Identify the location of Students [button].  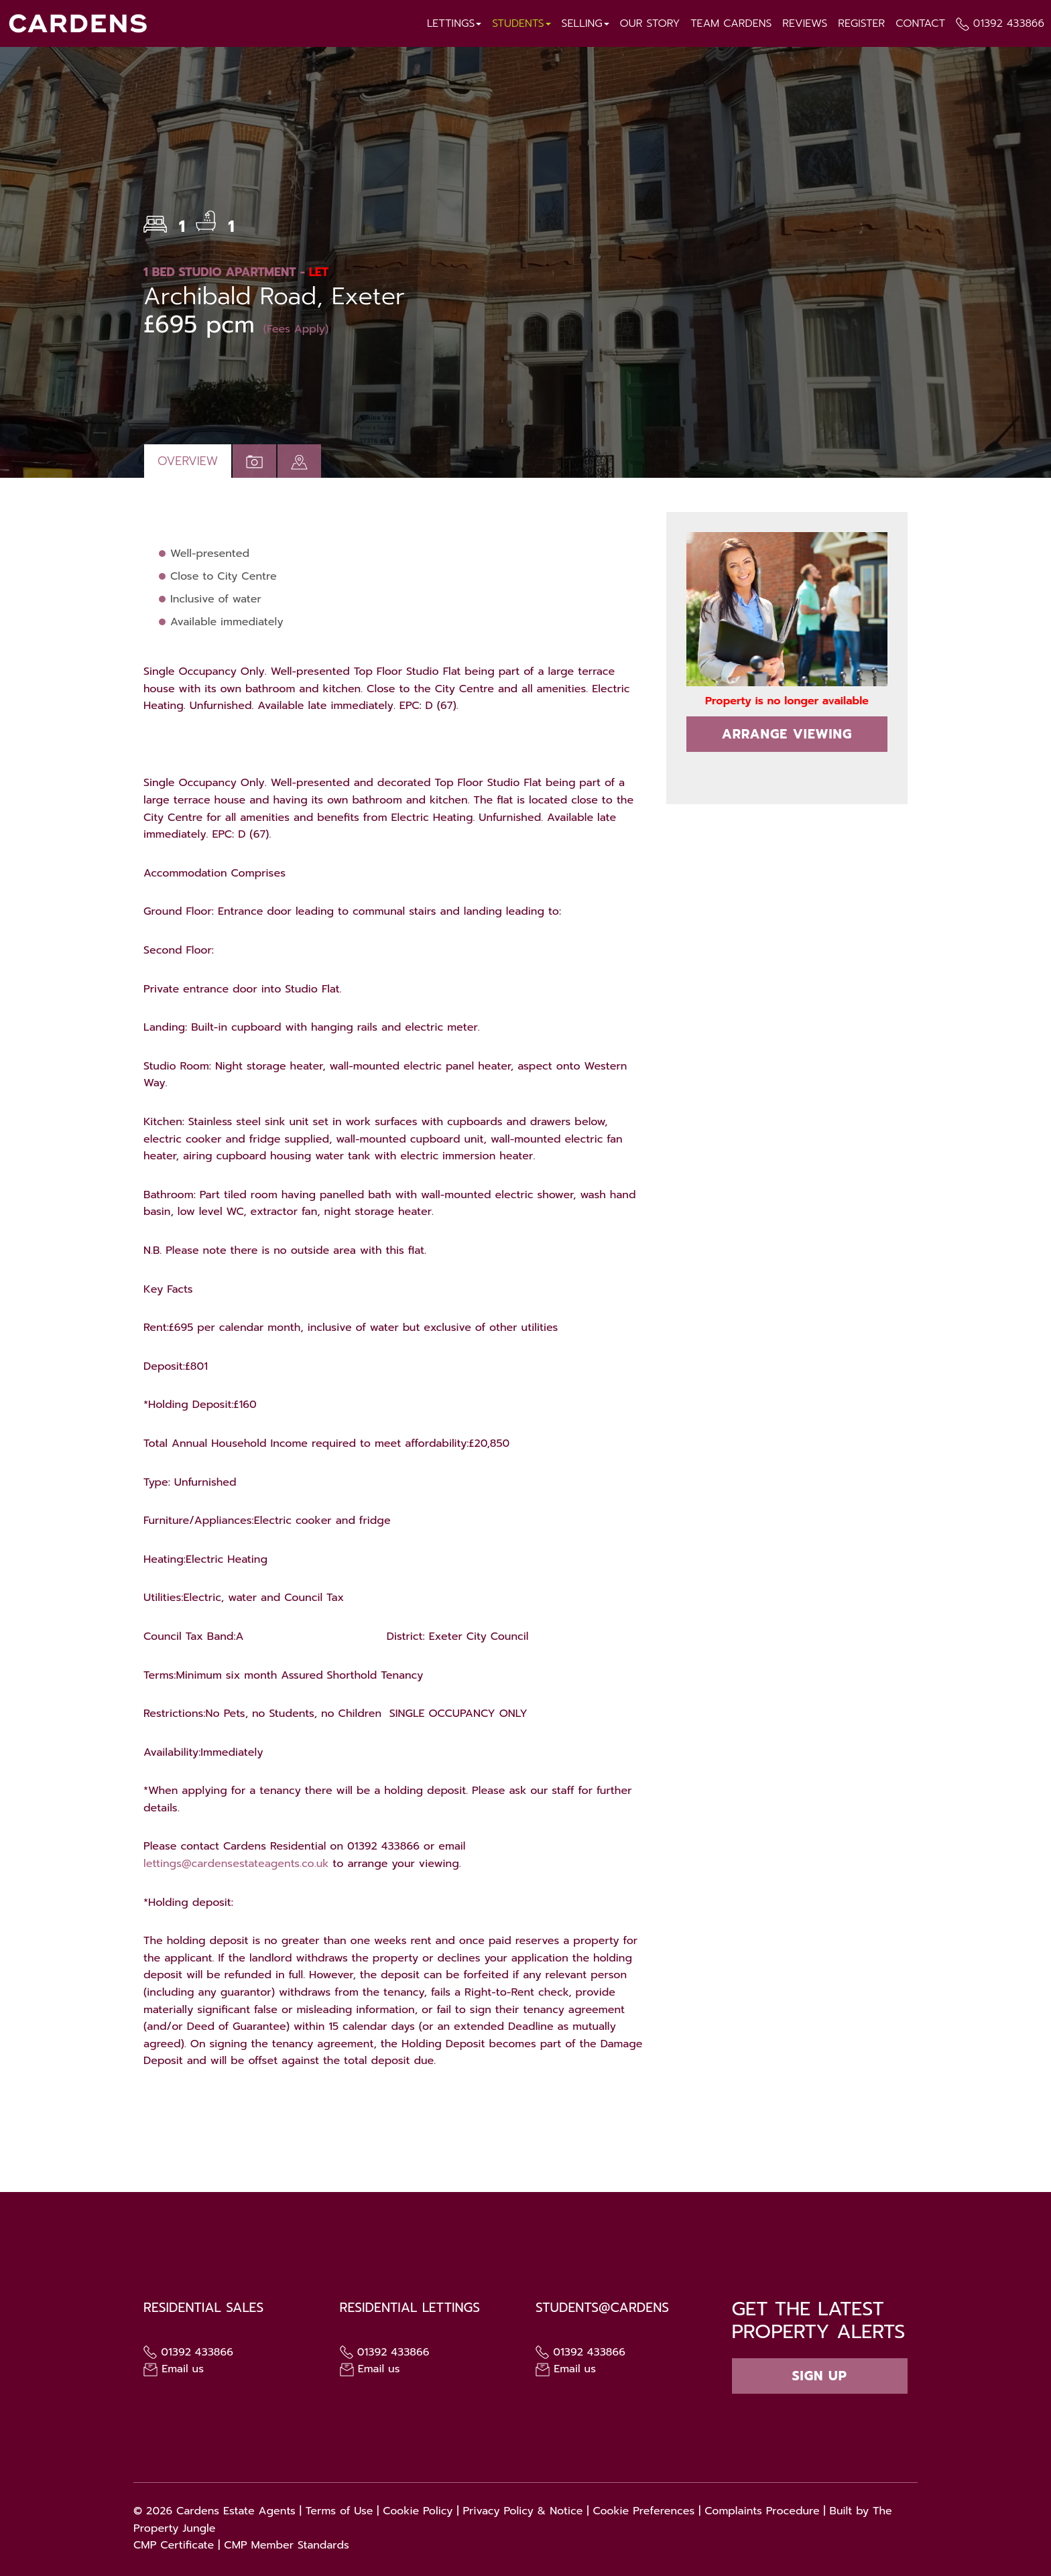
(519, 23).